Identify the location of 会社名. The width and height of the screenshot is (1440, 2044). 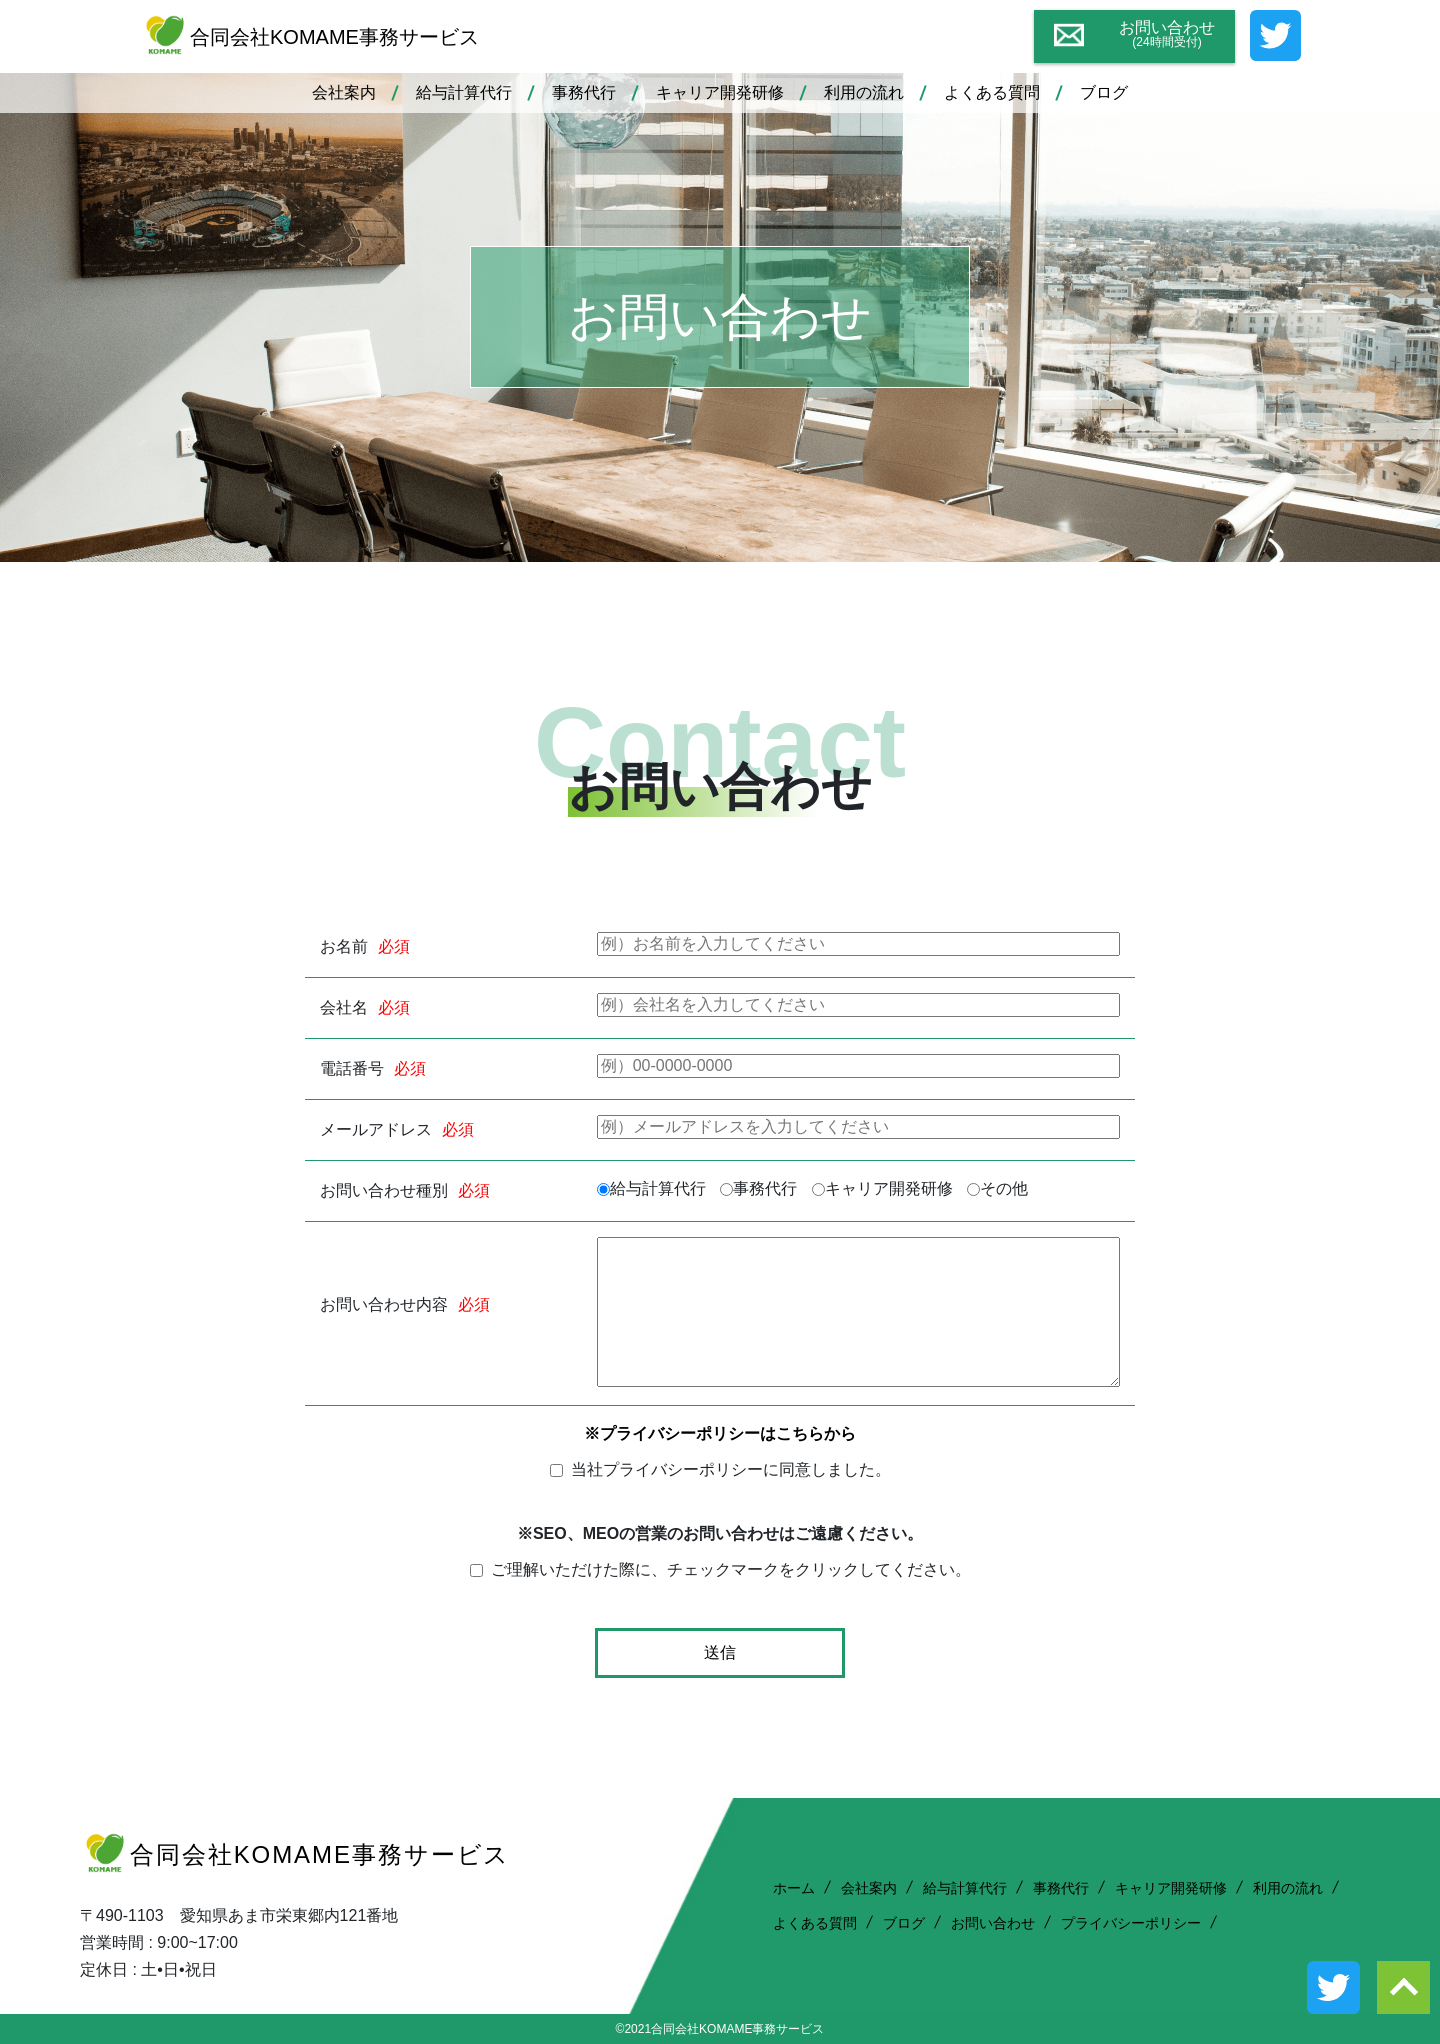
(344, 1008).